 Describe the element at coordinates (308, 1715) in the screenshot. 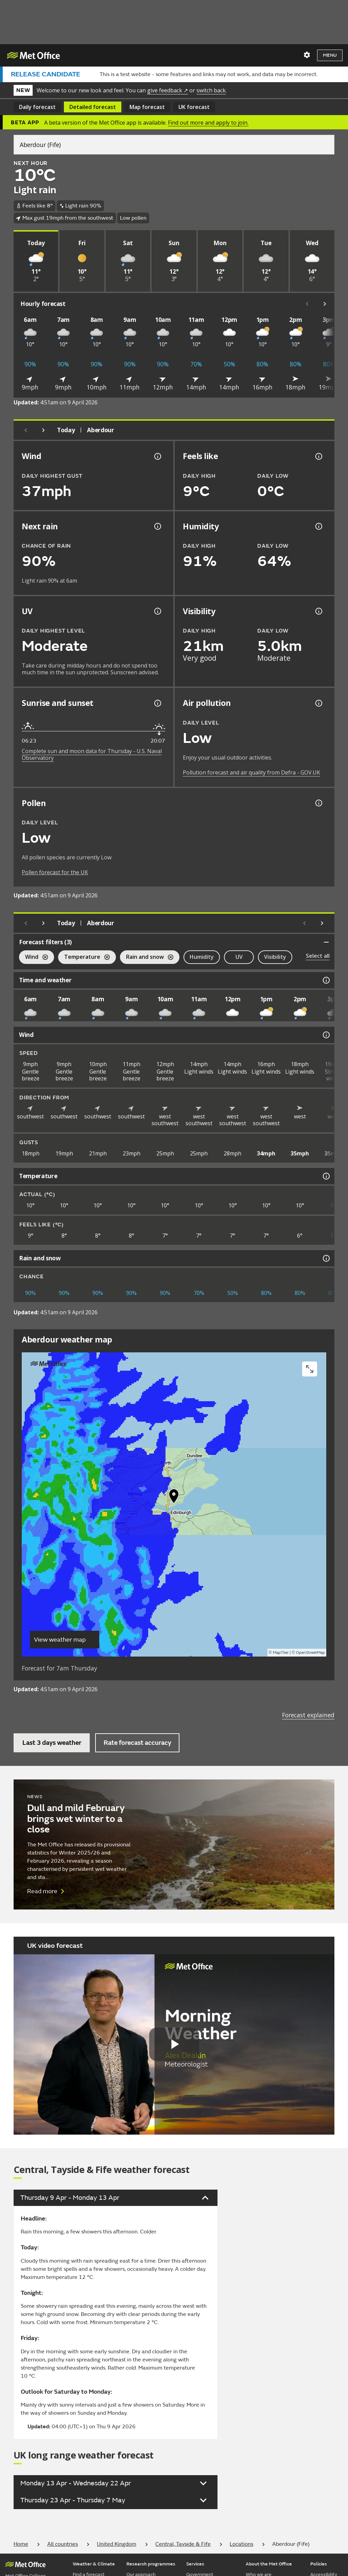

I see `Forecast explained` at that location.